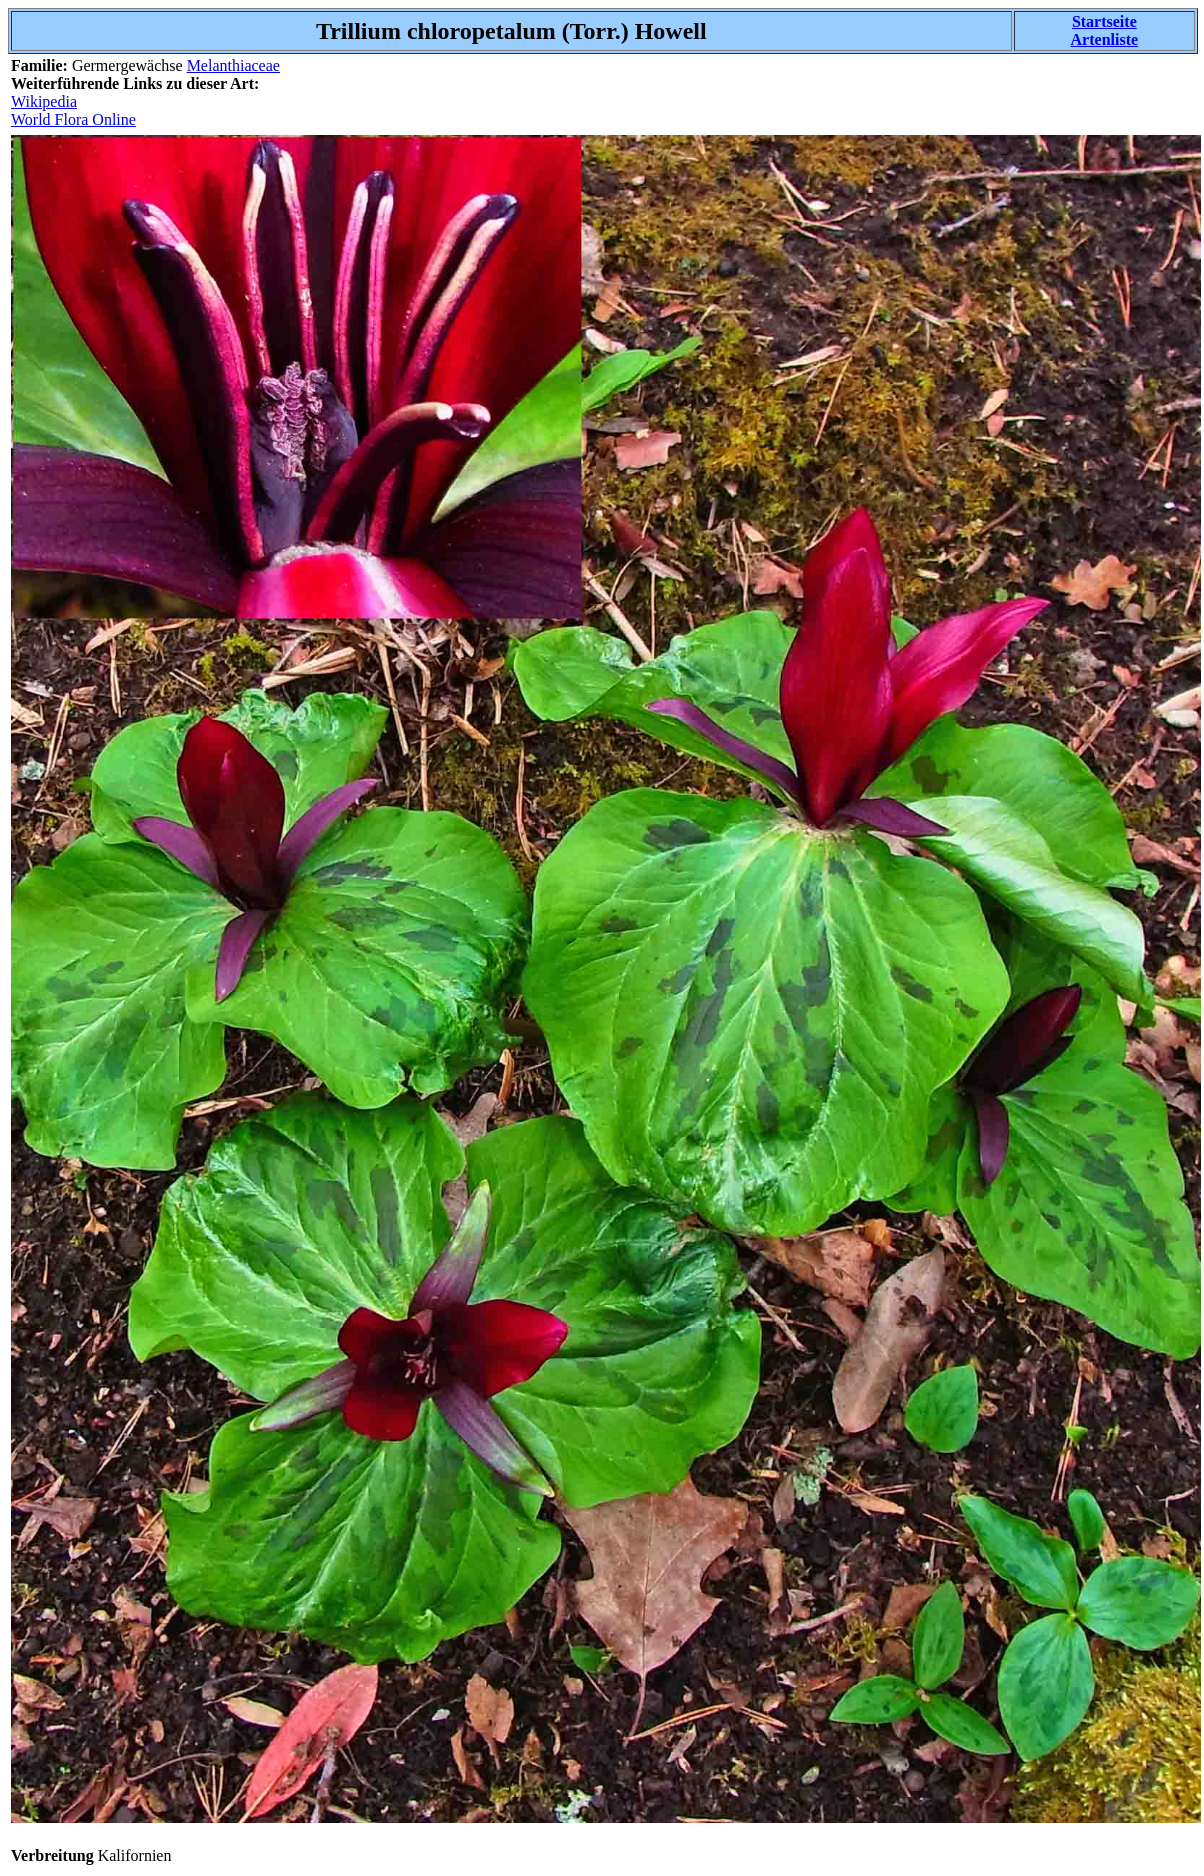 This screenshot has width=1204, height=1876. What do you see at coordinates (44, 101) in the screenshot?
I see `Wikipedia` at bounding box center [44, 101].